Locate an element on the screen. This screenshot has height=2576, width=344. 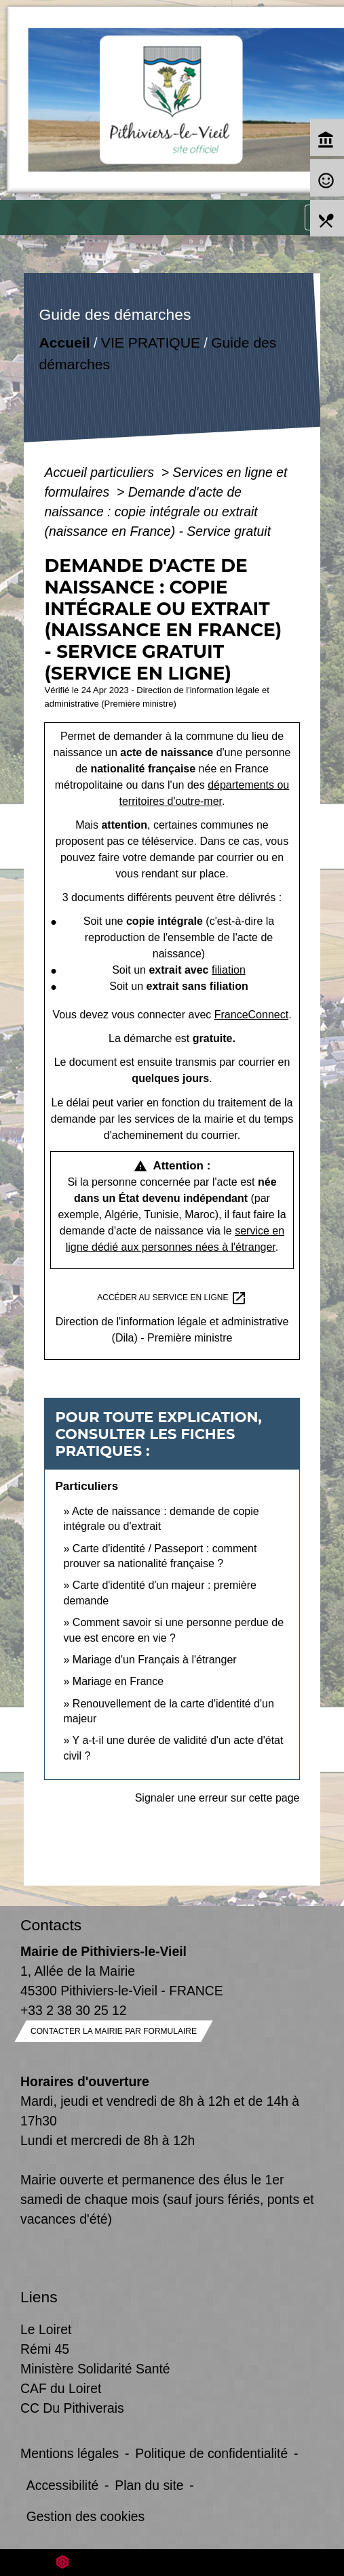
Gestion des cookies is located at coordinates (85, 2516).